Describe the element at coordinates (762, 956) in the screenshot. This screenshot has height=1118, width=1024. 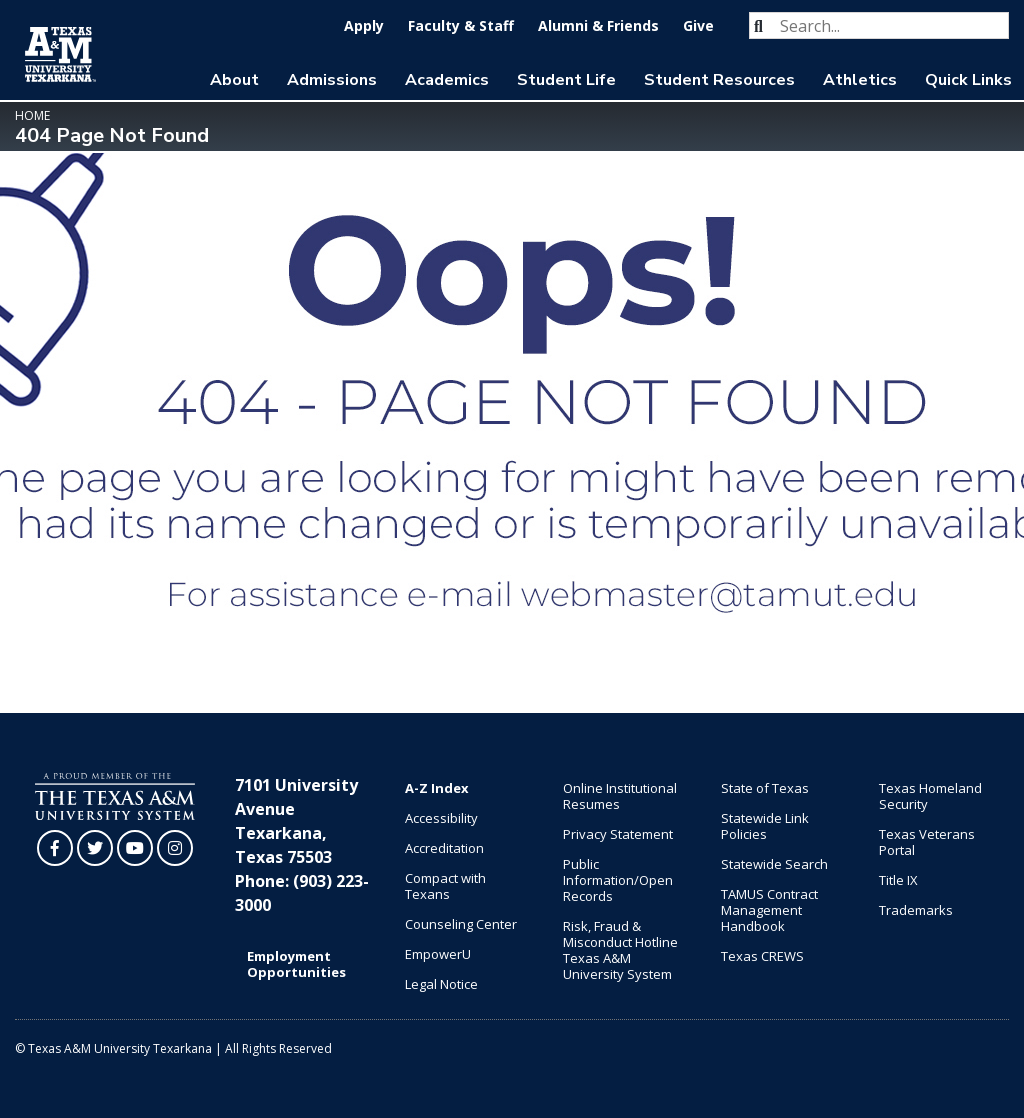
I see `Texas CREWS` at that location.